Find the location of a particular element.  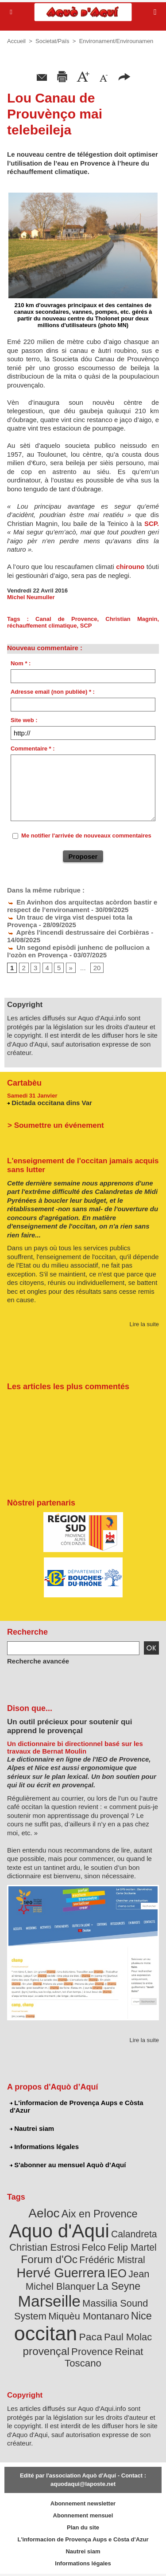

Informations légales is located at coordinates (44, 2146).